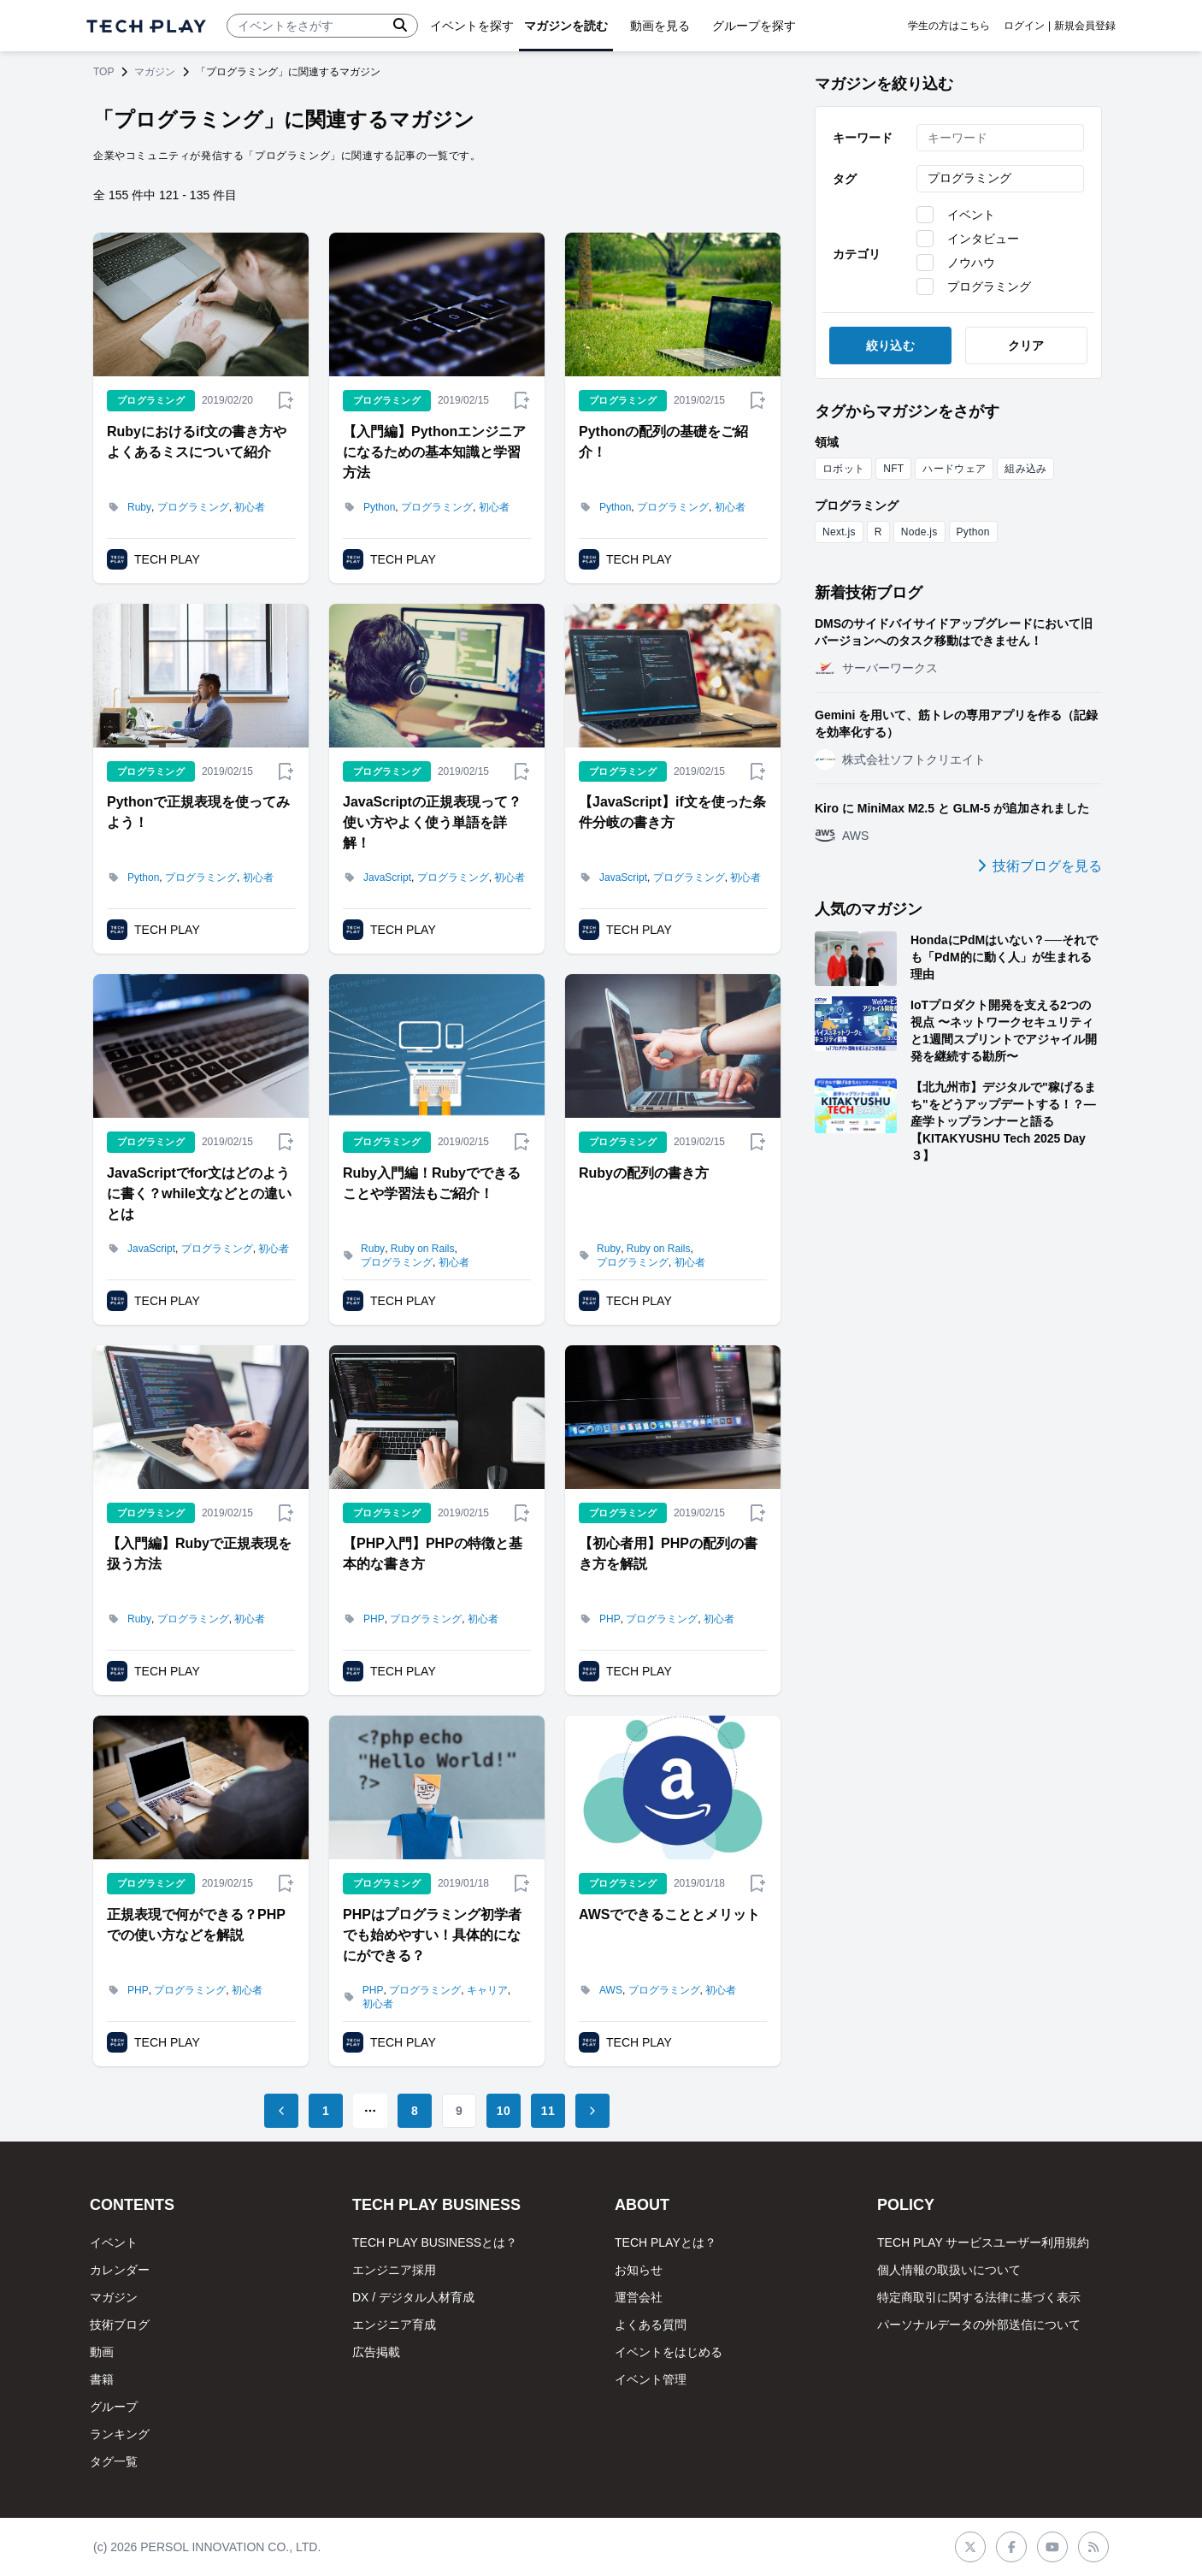  What do you see at coordinates (154, 72) in the screenshot?
I see `マガジン` at bounding box center [154, 72].